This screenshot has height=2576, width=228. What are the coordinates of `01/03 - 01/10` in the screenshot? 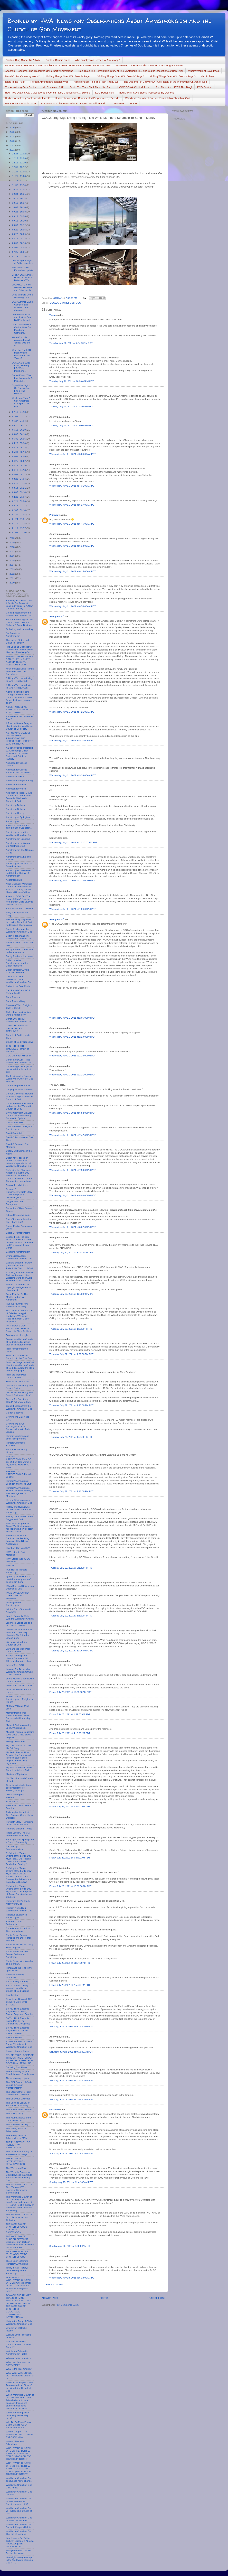 It's located at (19, 532).